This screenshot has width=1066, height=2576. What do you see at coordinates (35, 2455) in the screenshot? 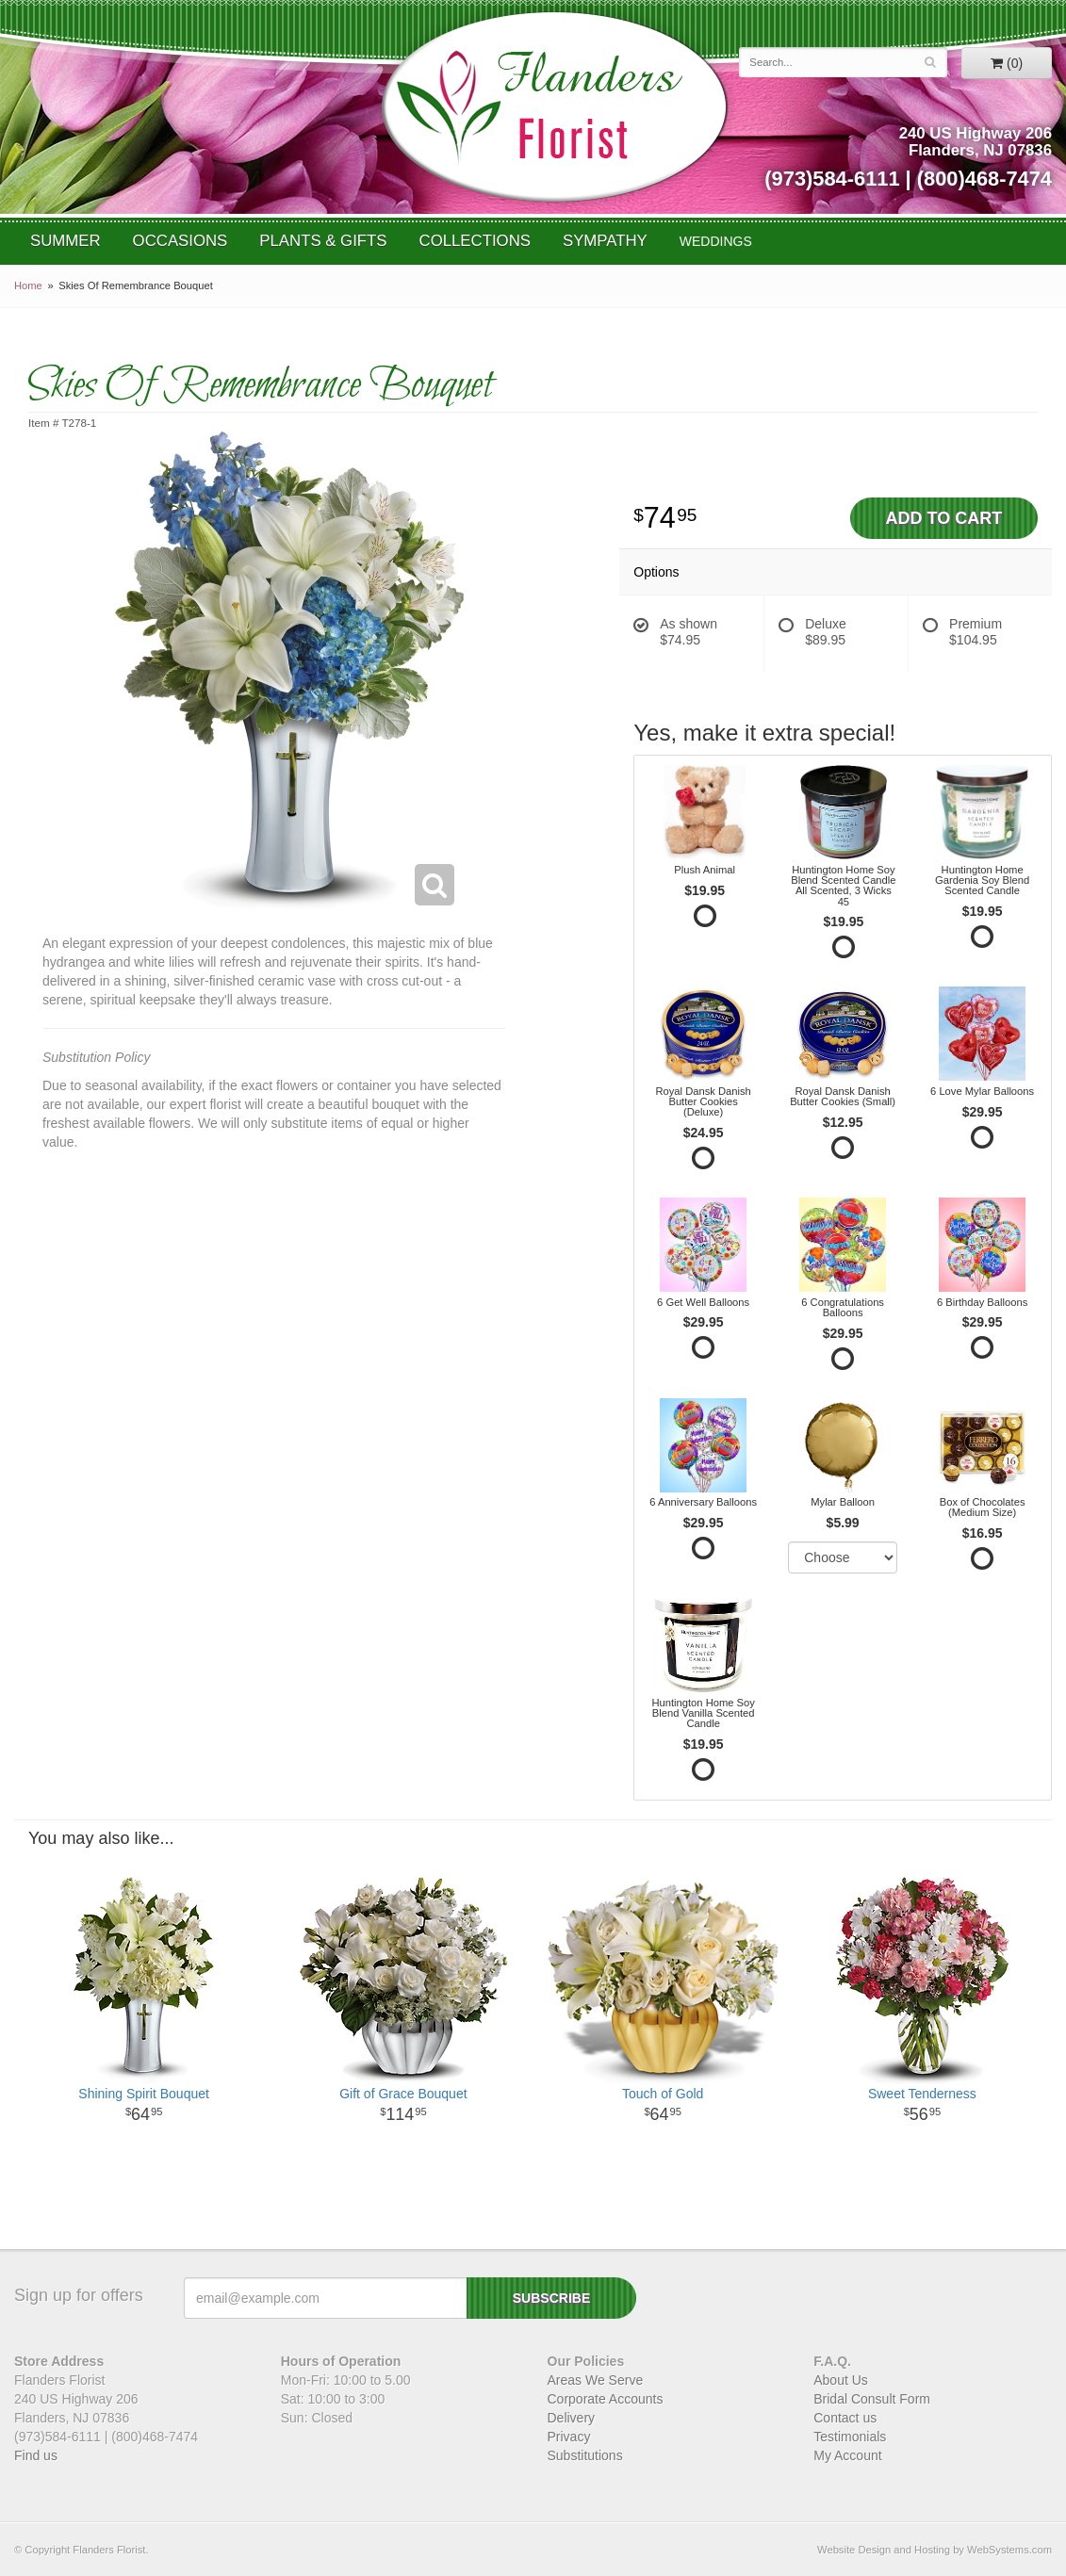
I see `Find us` at bounding box center [35, 2455].